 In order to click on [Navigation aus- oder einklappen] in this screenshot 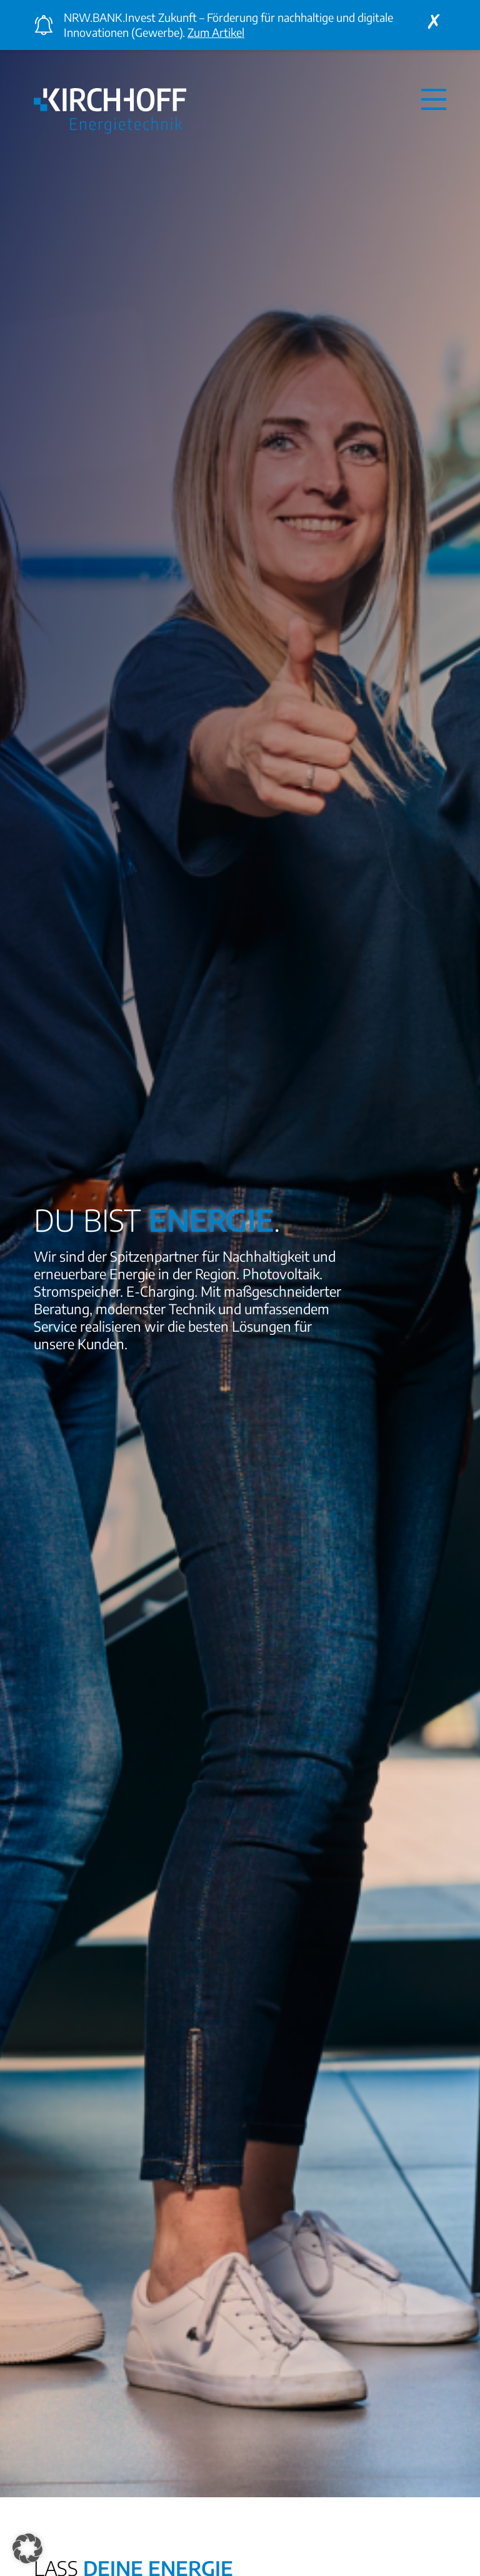, I will do `click(433, 99)`.